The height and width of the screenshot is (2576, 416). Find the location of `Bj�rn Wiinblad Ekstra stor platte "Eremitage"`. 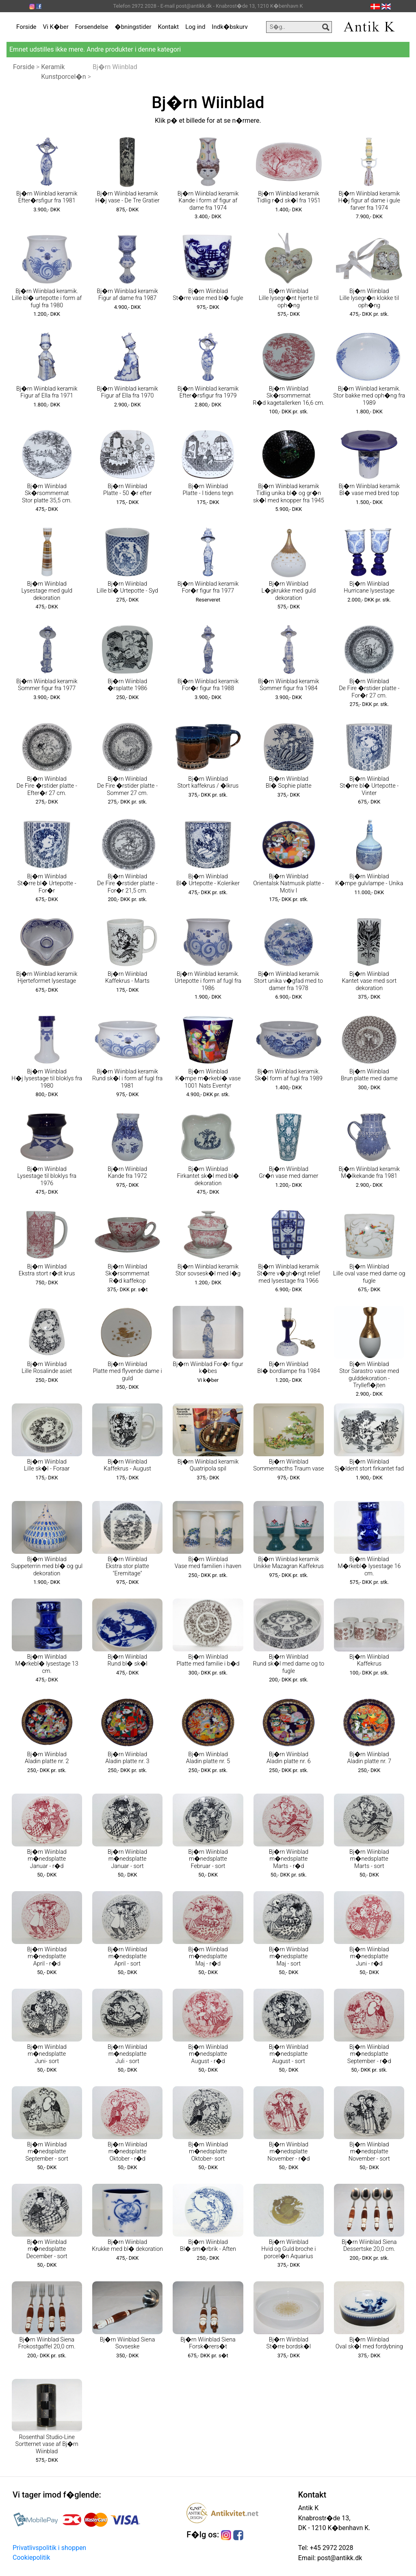

Bj�rn Wiinblad Ekstra stor platte "Eremitage" is located at coordinates (127, 1566).